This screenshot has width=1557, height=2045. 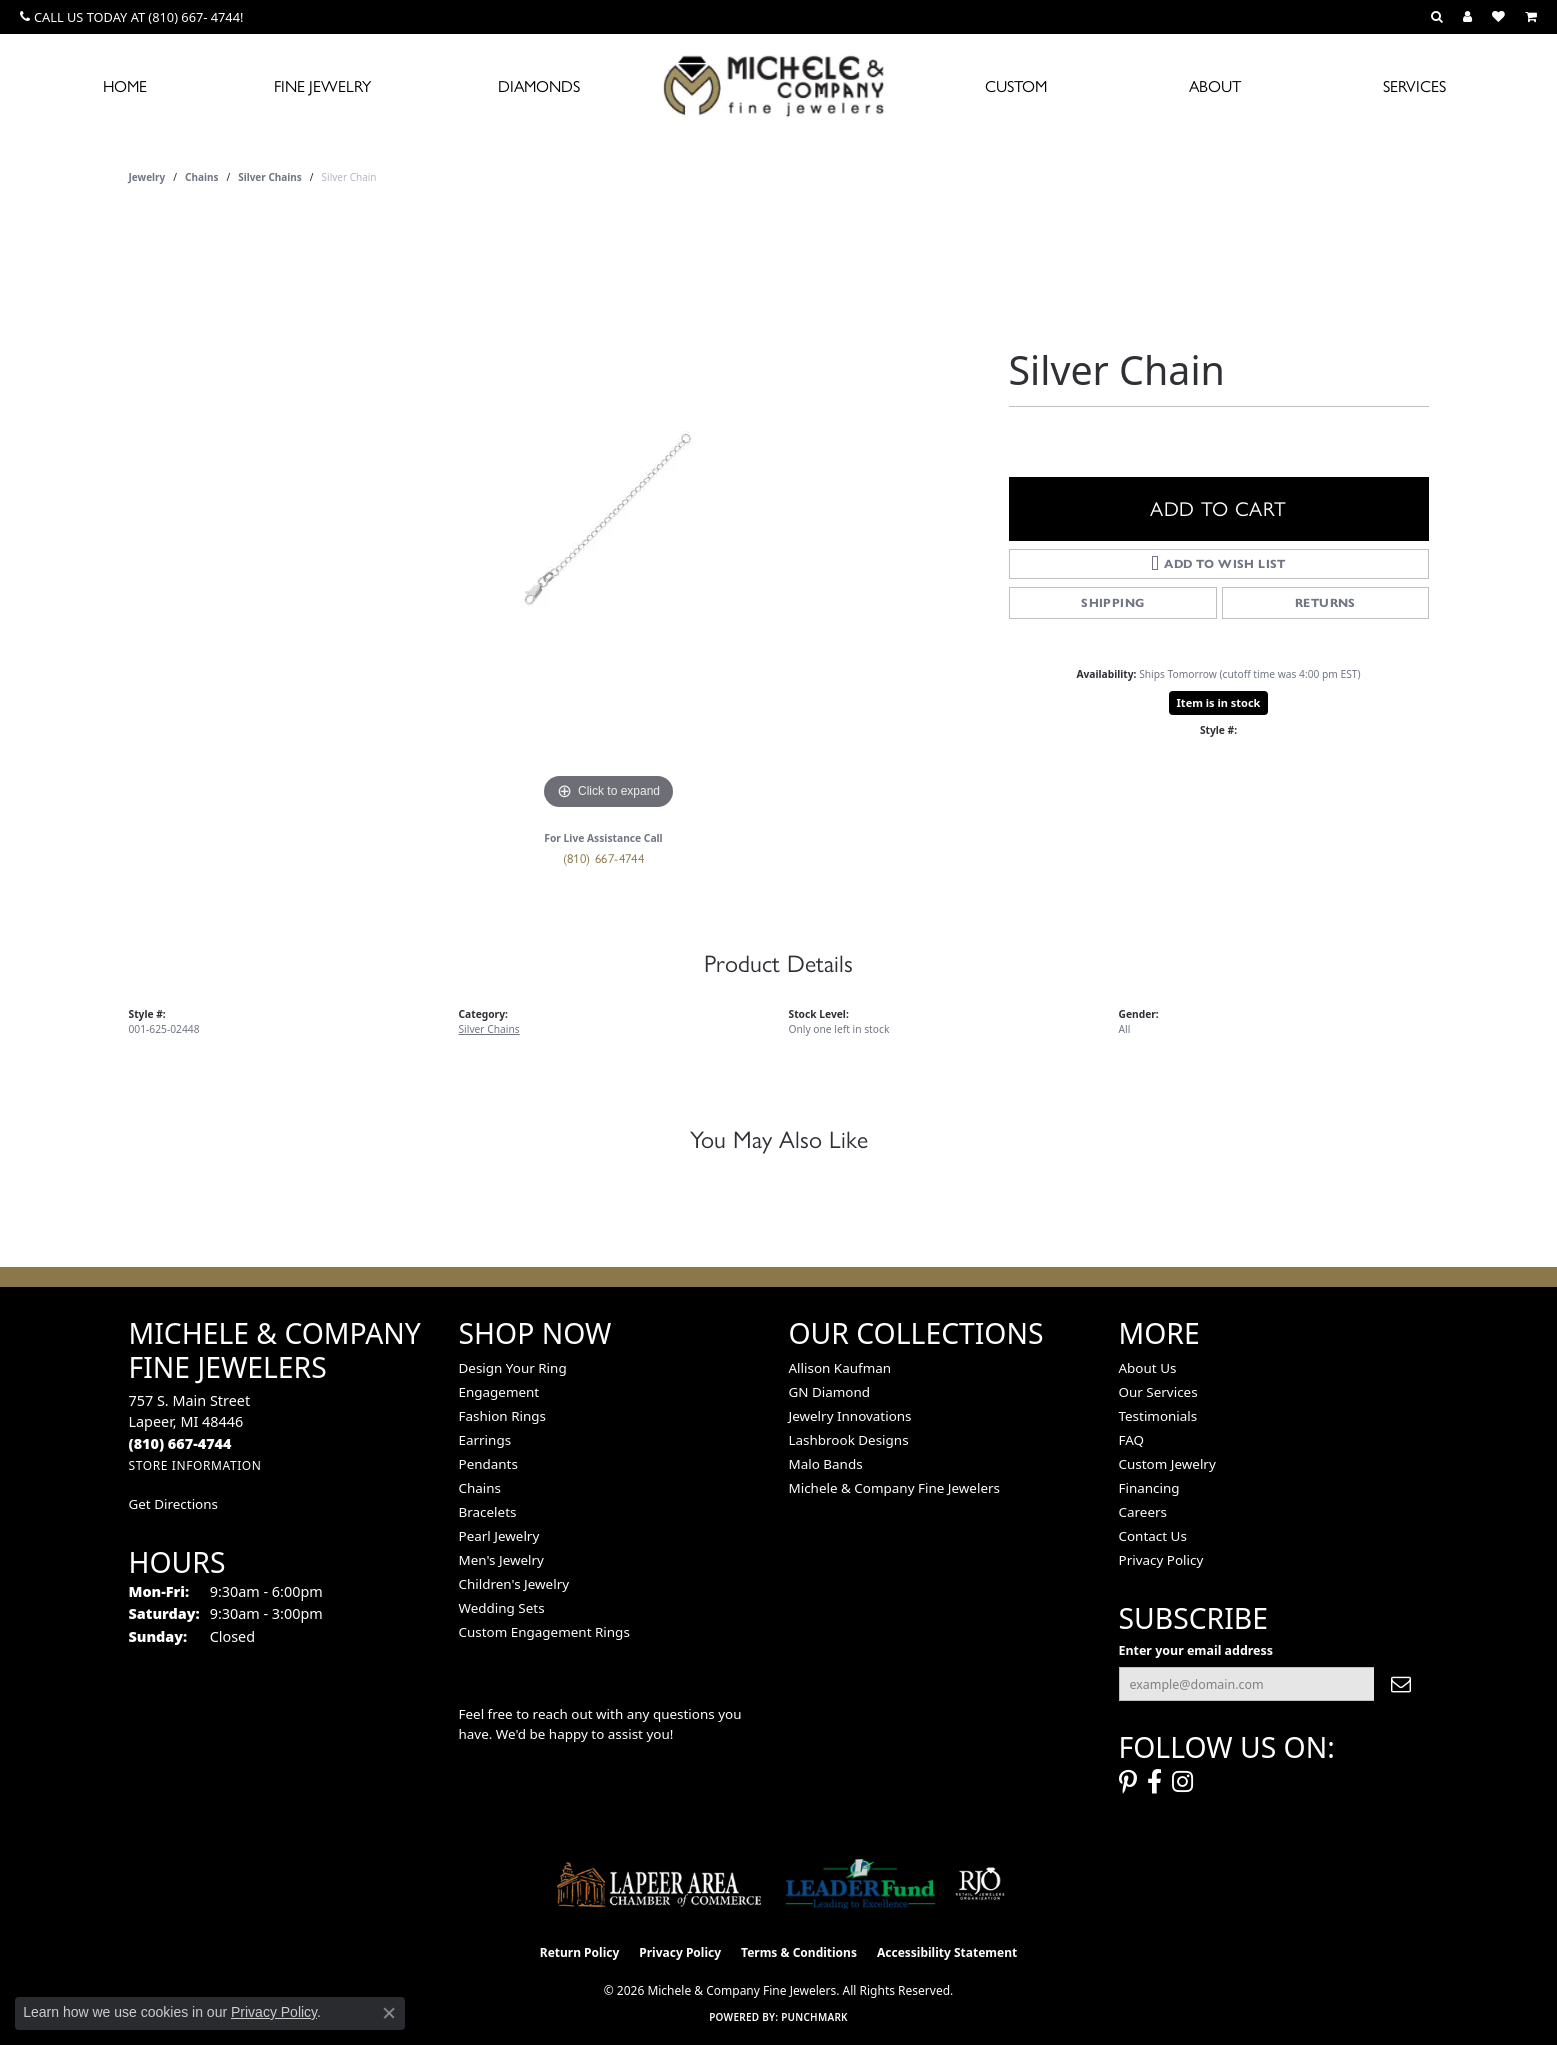 I want to click on Pearl Jewelry [menuitem], so click(x=499, y=1536).